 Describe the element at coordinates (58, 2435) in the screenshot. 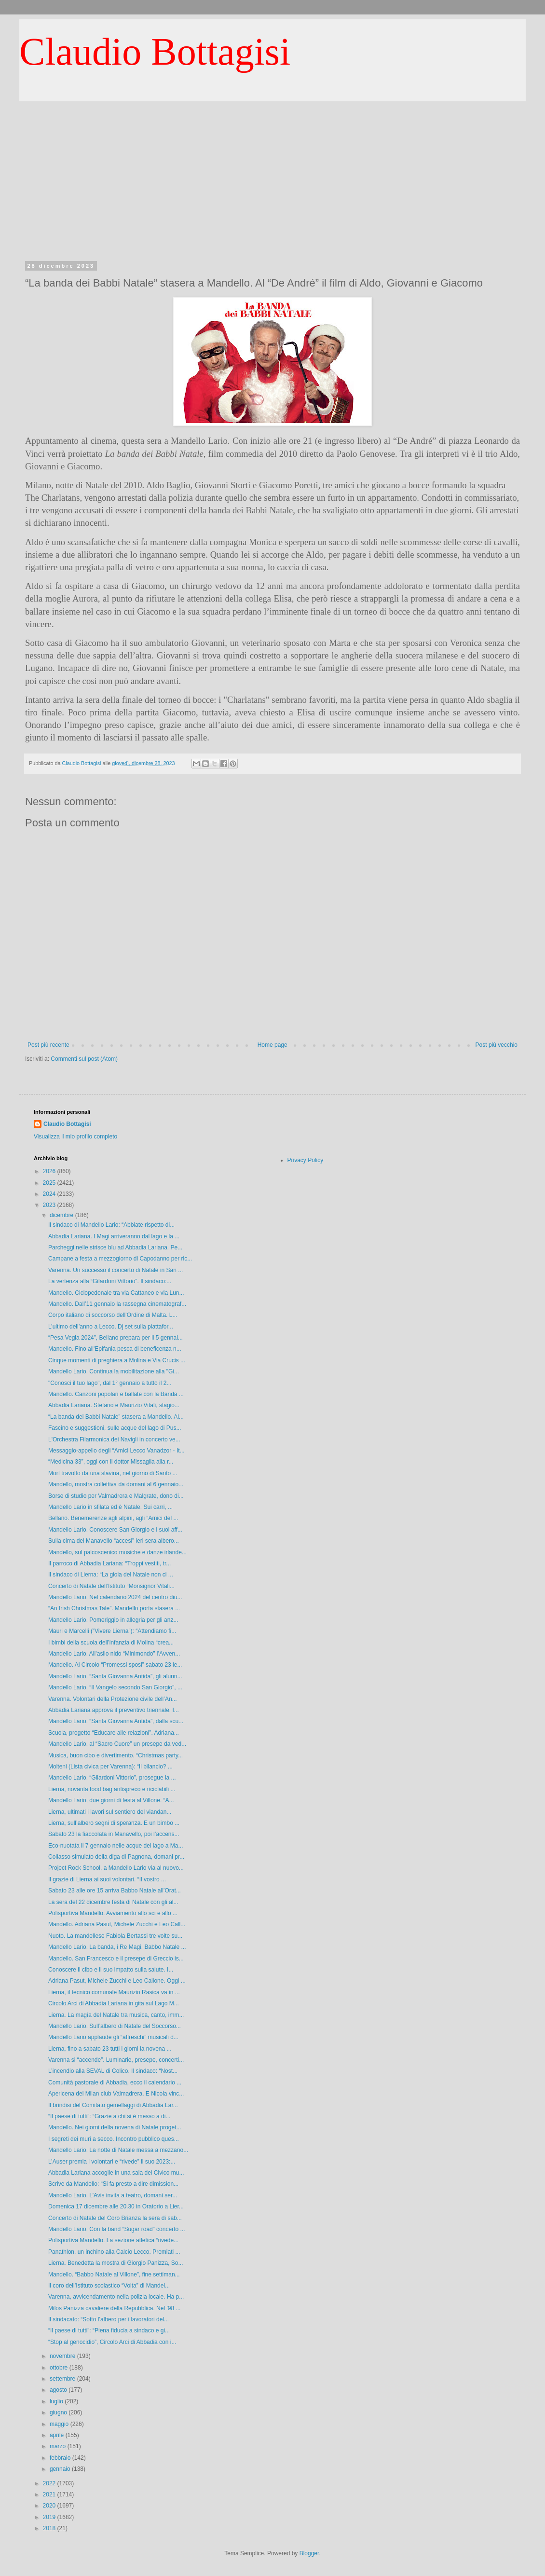

I see `aprile` at that location.